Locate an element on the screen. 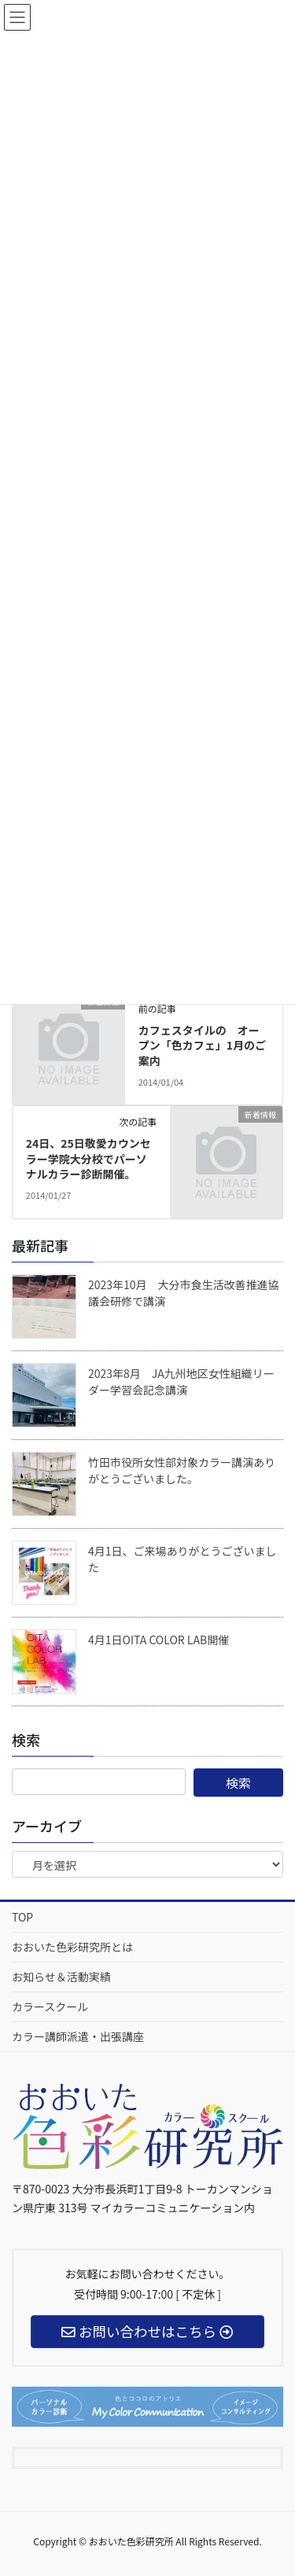 Image resolution: width=295 pixels, height=2576 pixels. 2023年8月 JA九州地区女性組織リーダー学習会記念講演 is located at coordinates (181, 1381).